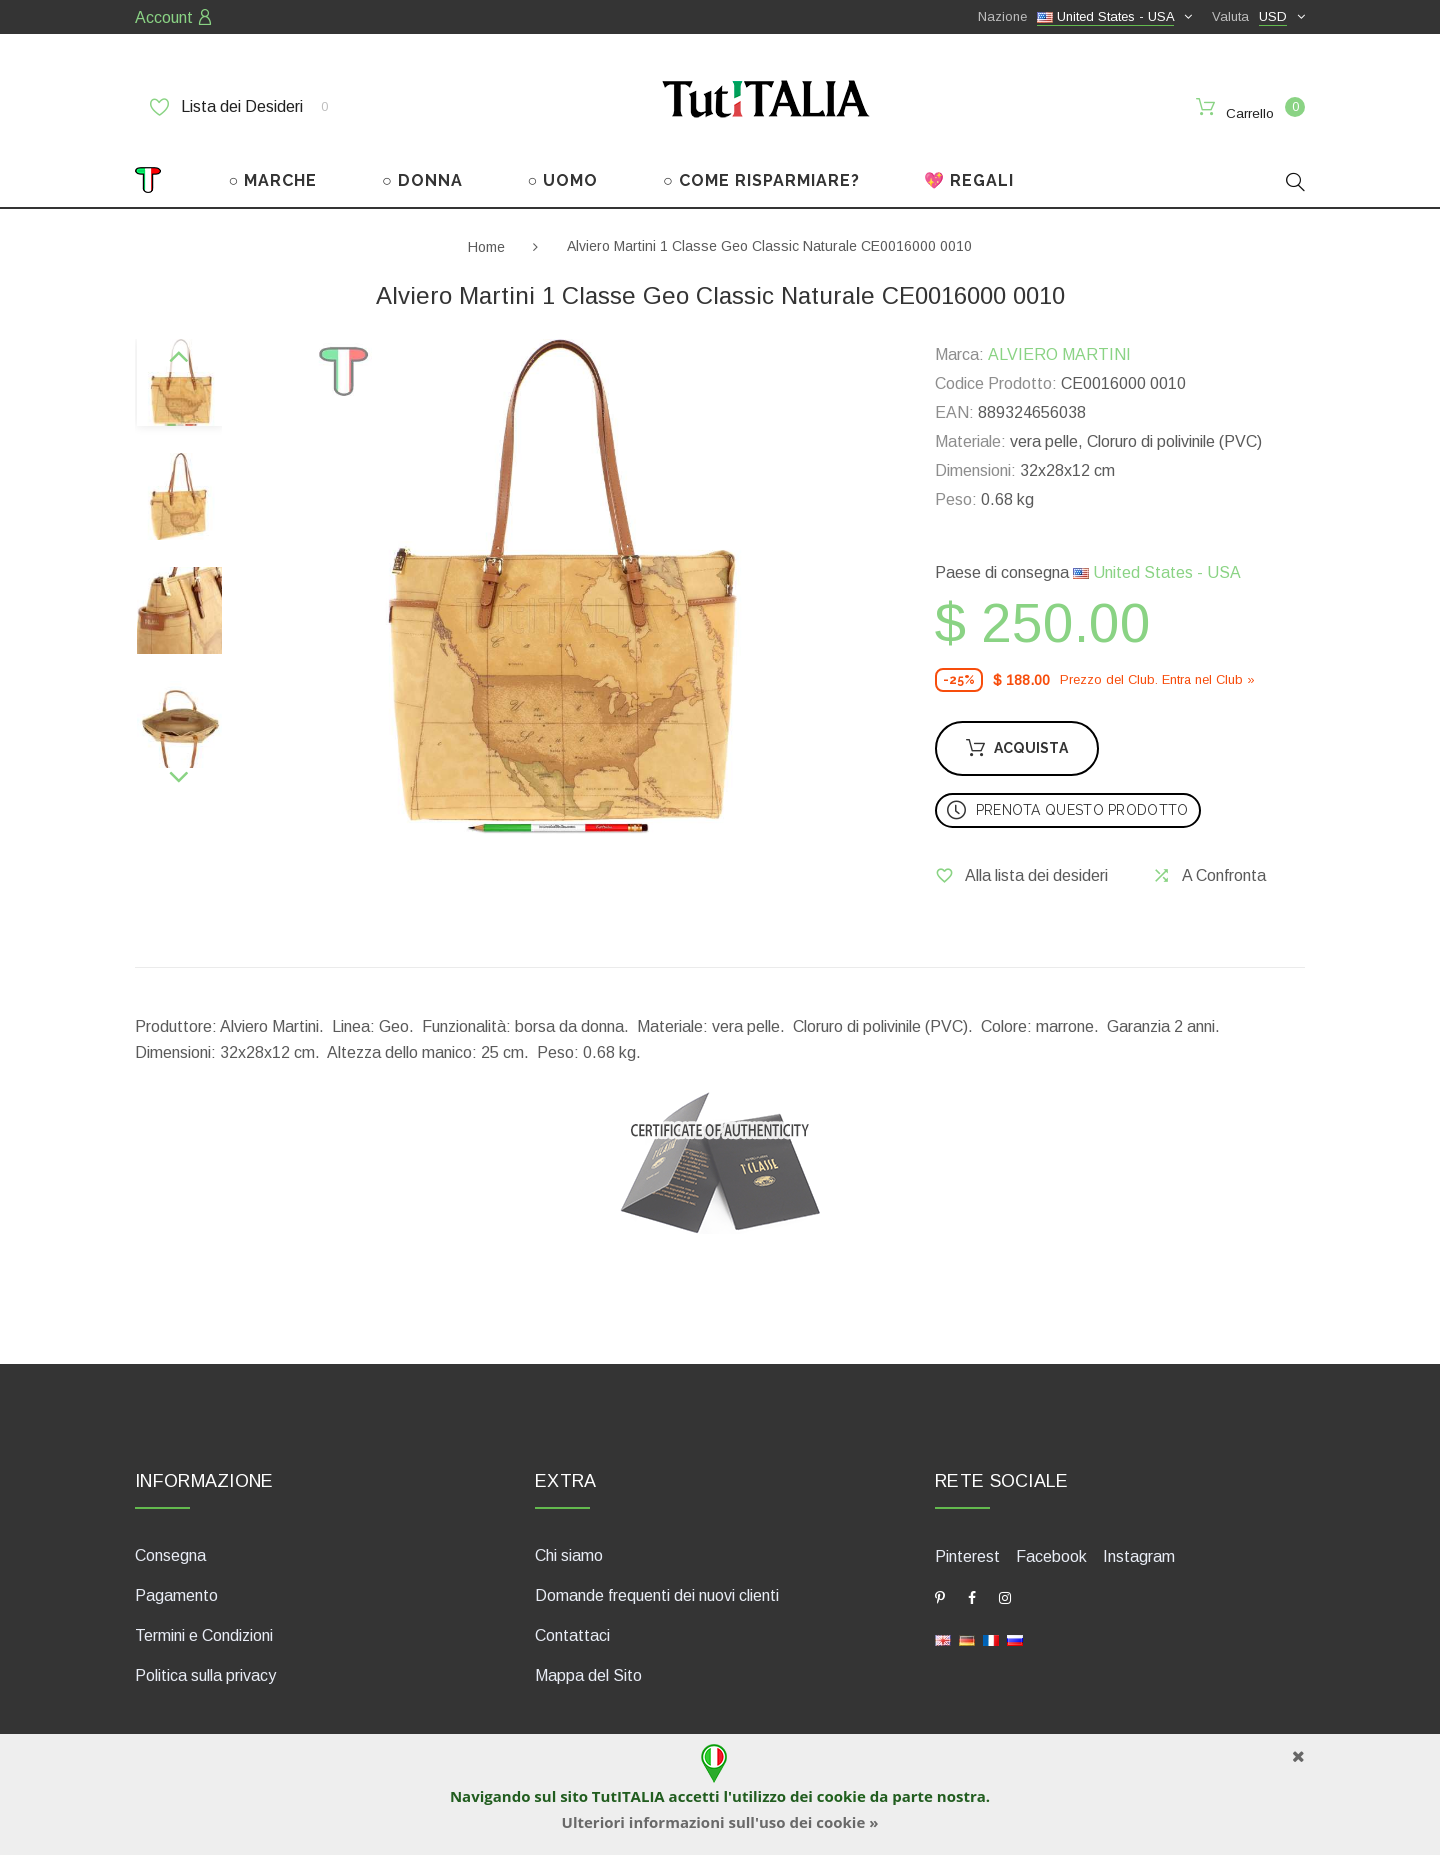 The width and height of the screenshot is (1440, 1855). I want to click on Termini e Condizioni, so click(204, 1633).